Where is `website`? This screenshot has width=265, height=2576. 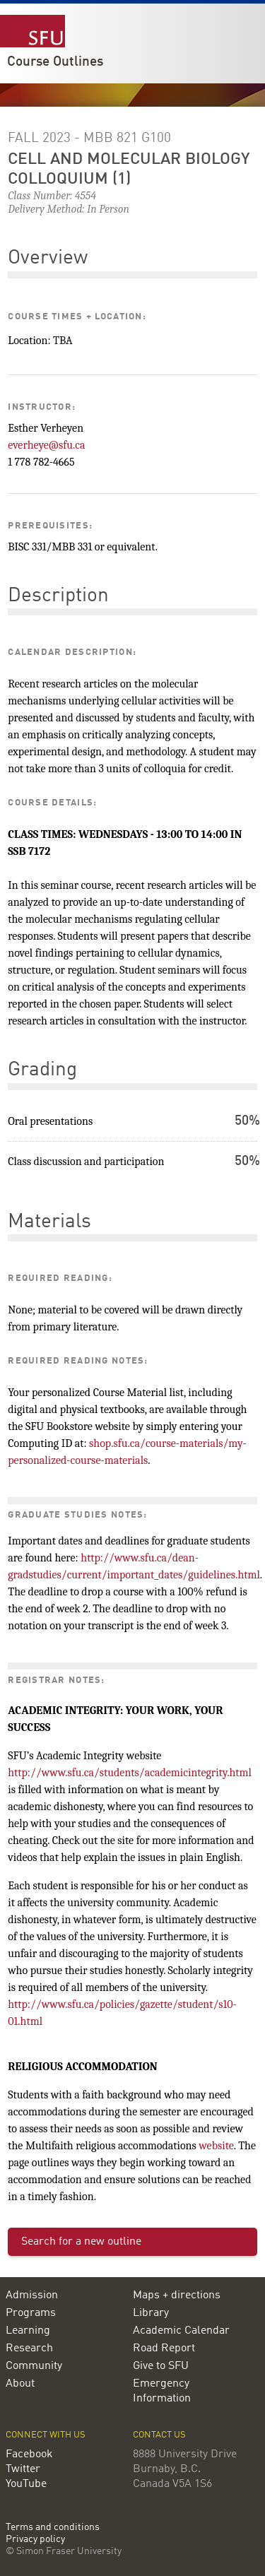
website is located at coordinates (216, 2145).